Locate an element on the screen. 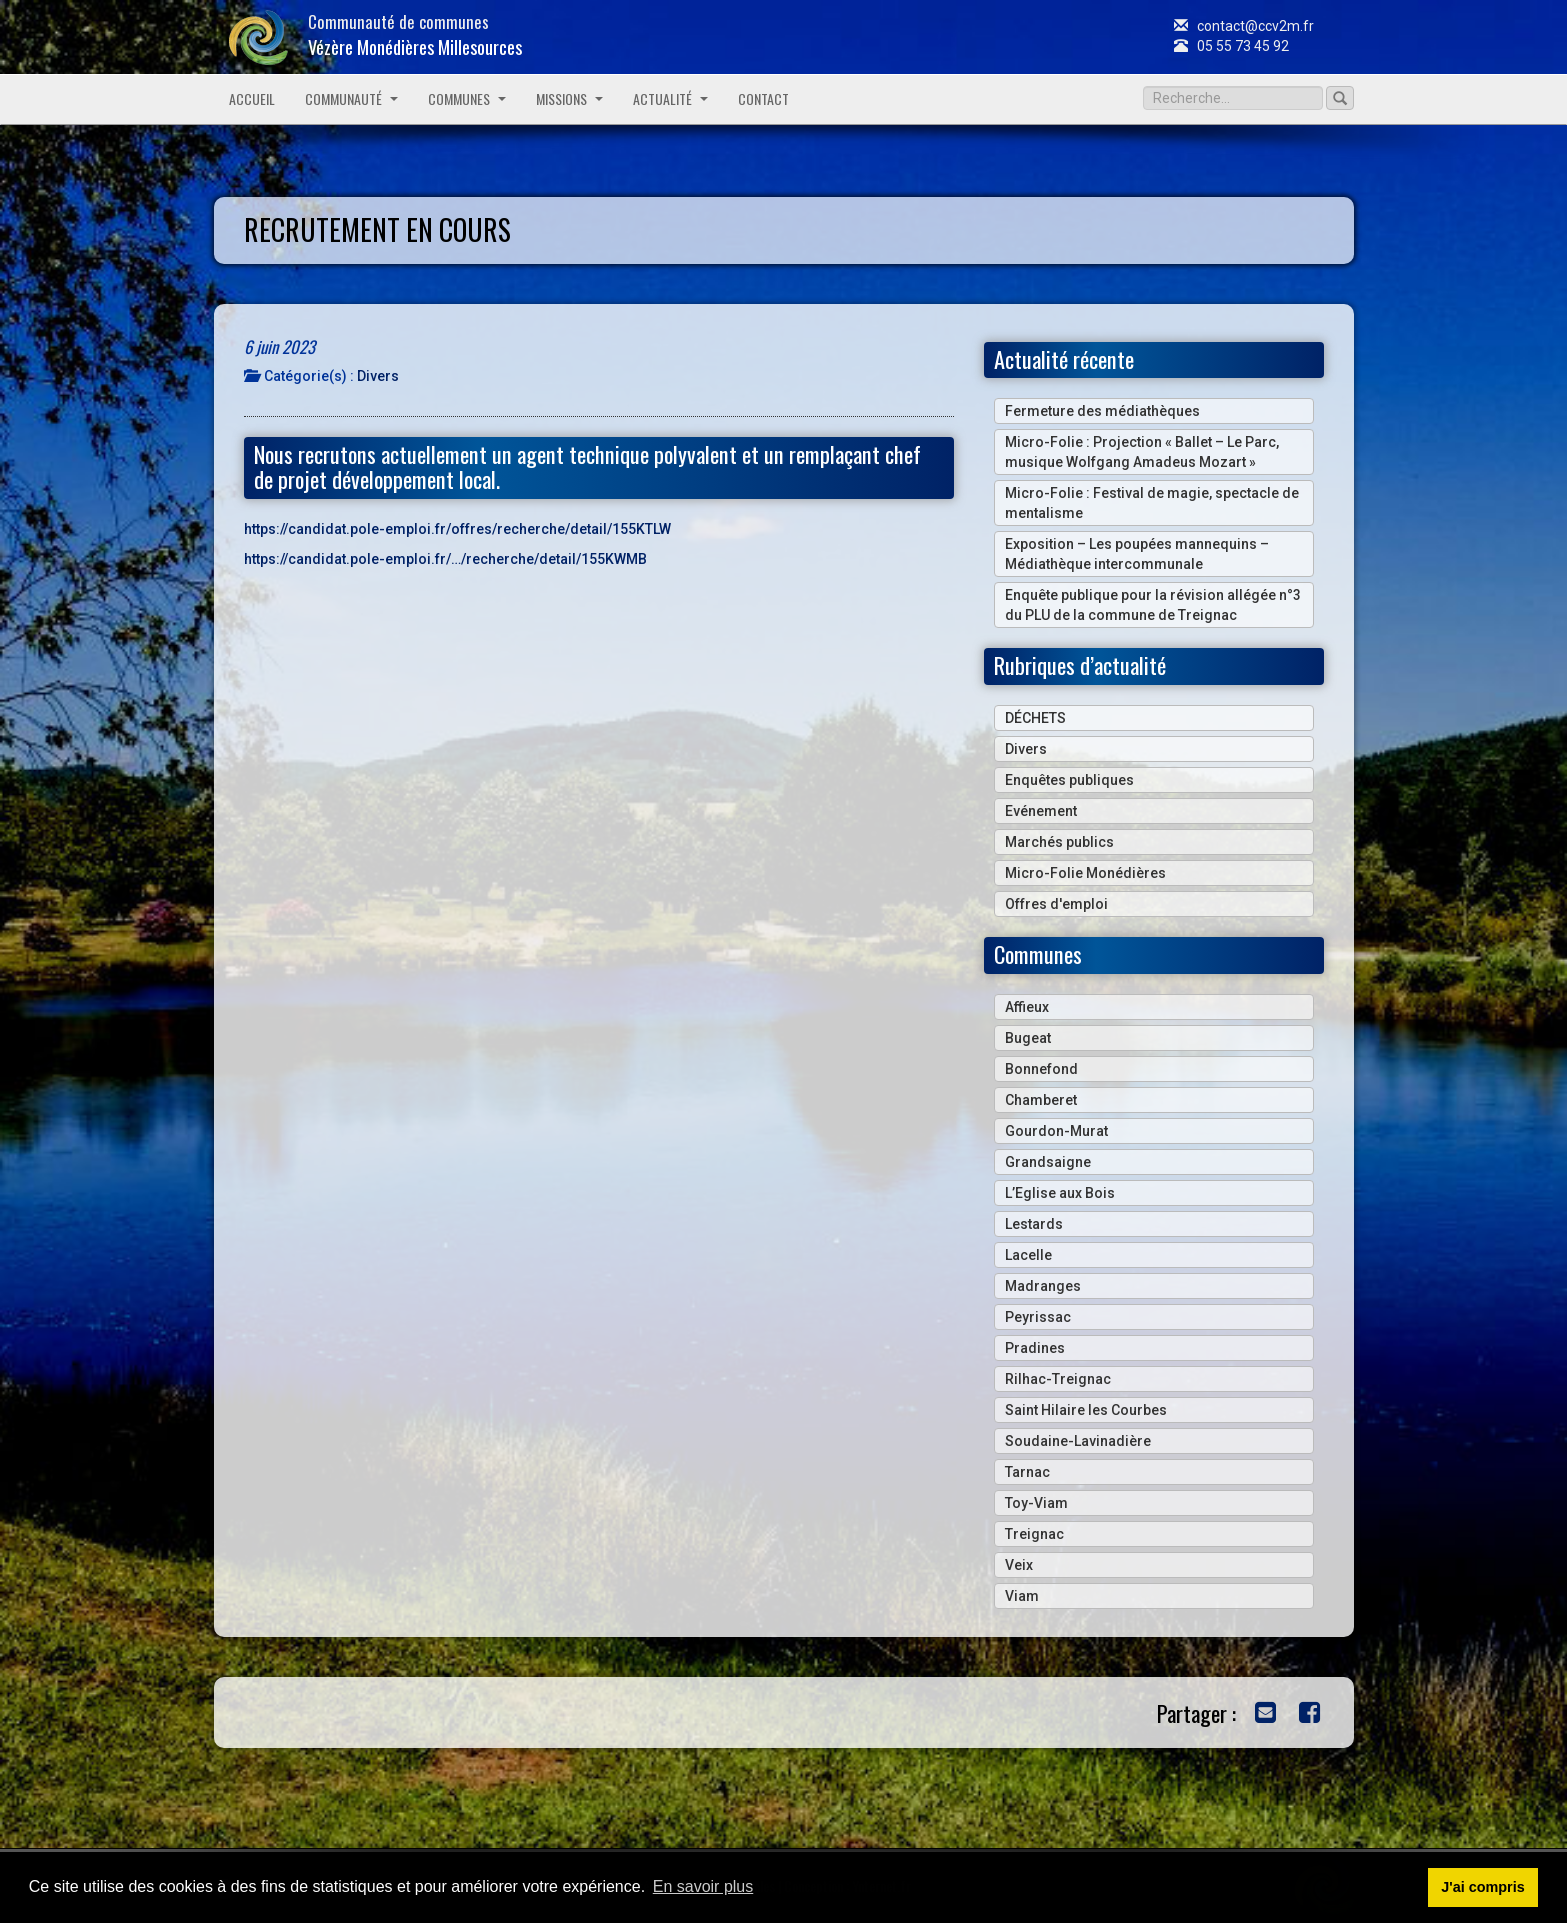 The image size is (1567, 1923). Accueil is located at coordinates (252, 98).